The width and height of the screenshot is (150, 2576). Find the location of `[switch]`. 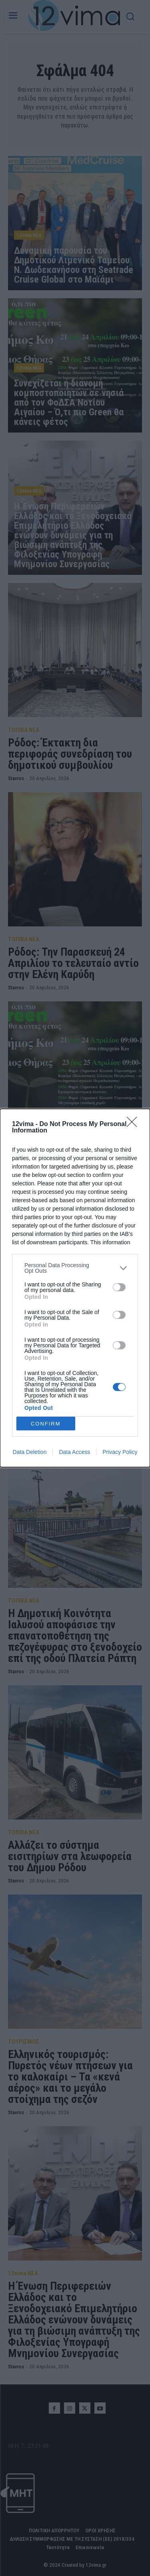

[switch] is located at coordinates (119, 1287).